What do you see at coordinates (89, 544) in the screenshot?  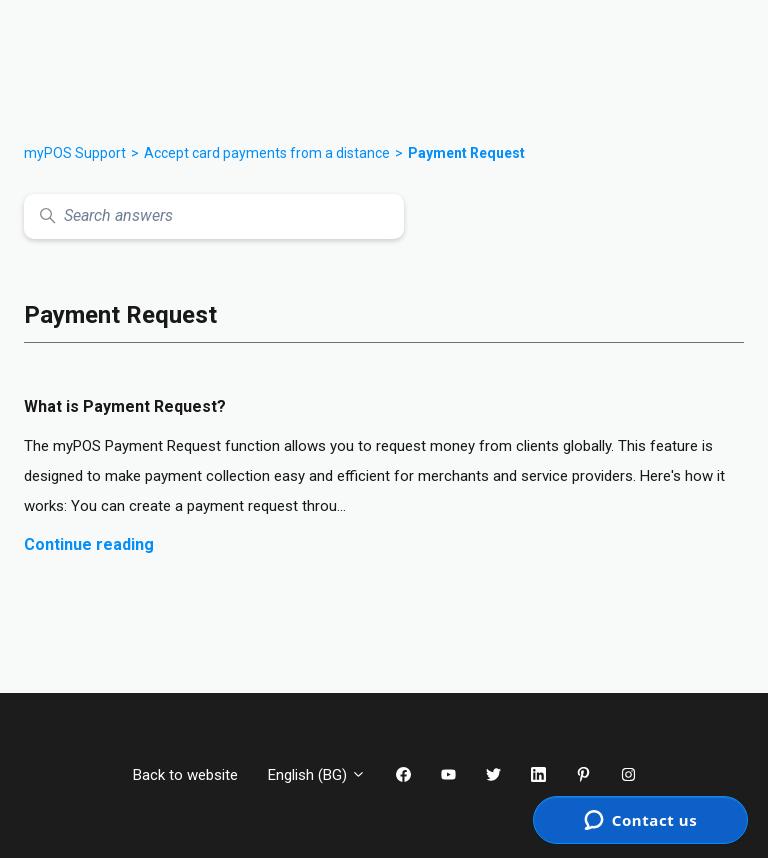 I see `Continue reading` at bounding box center [89, 544].